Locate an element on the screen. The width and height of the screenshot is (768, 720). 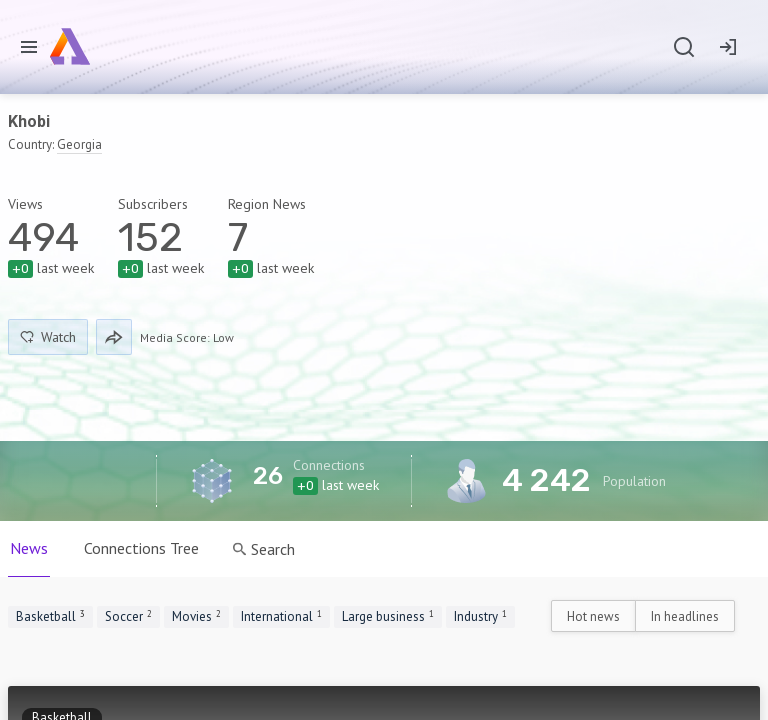
Hot news is located at coordinates (593, 616).